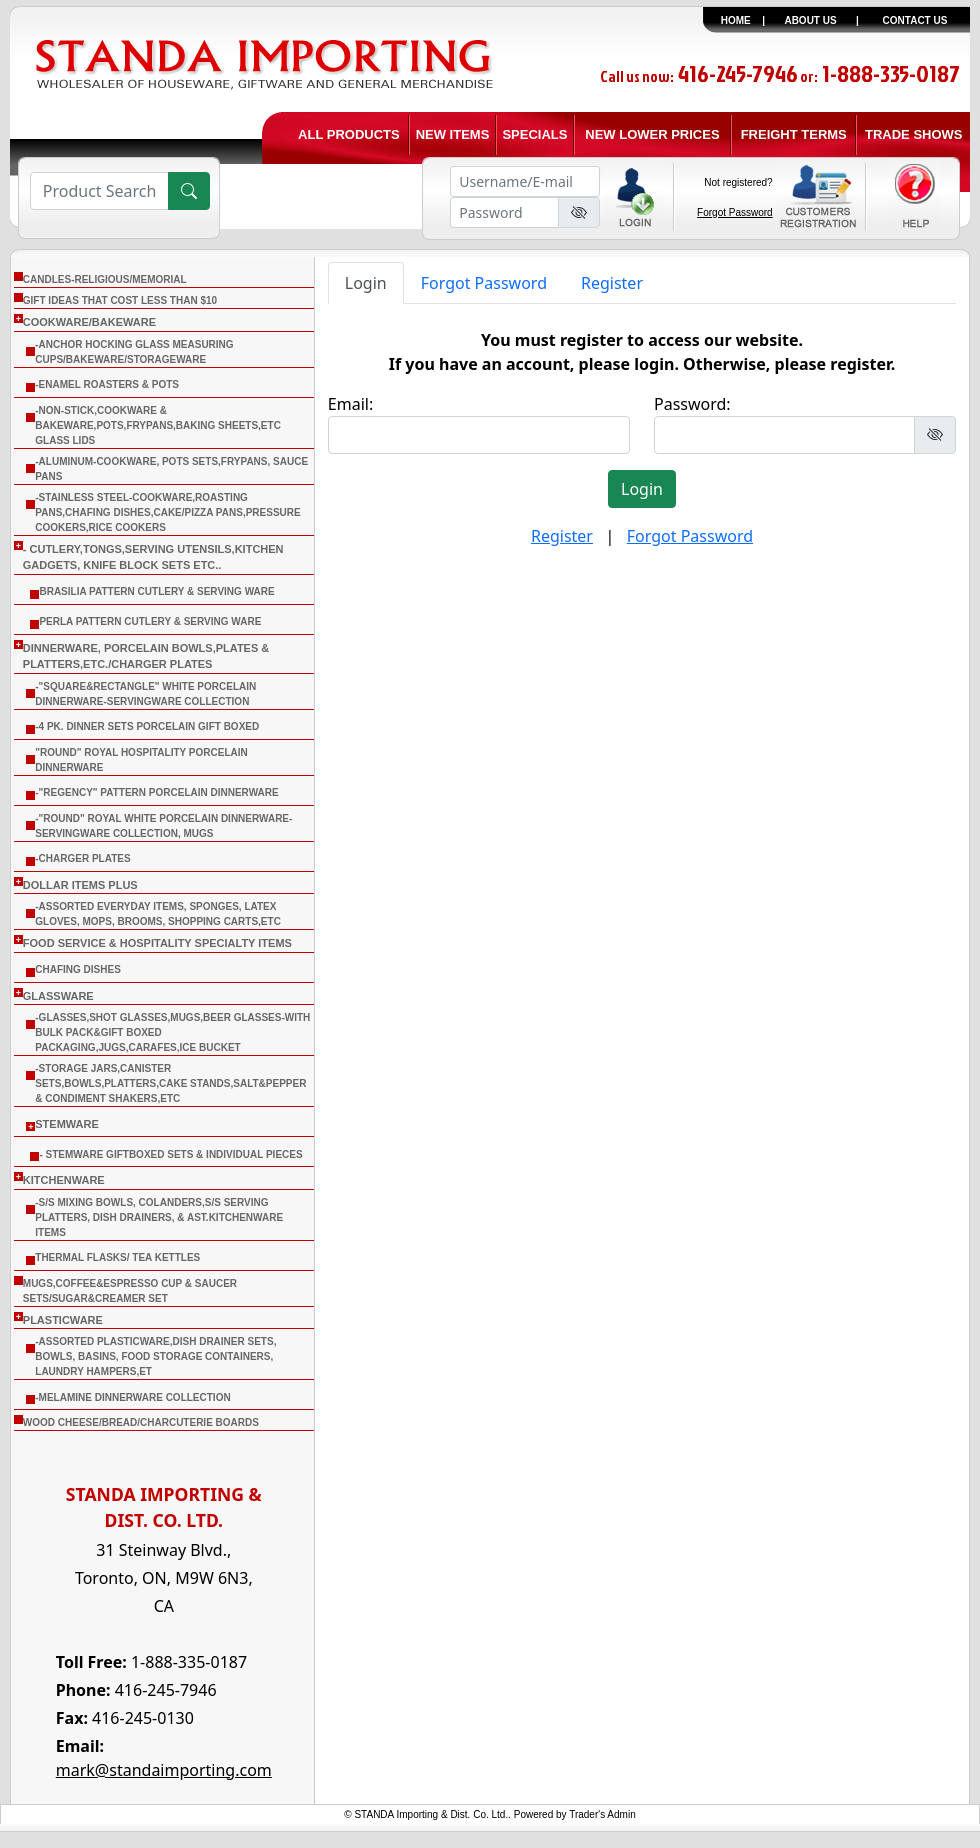  What do you see at coordinates (810, 20) in the screenshot?
I see `ABOUT US` at bounding box center [810, 20].